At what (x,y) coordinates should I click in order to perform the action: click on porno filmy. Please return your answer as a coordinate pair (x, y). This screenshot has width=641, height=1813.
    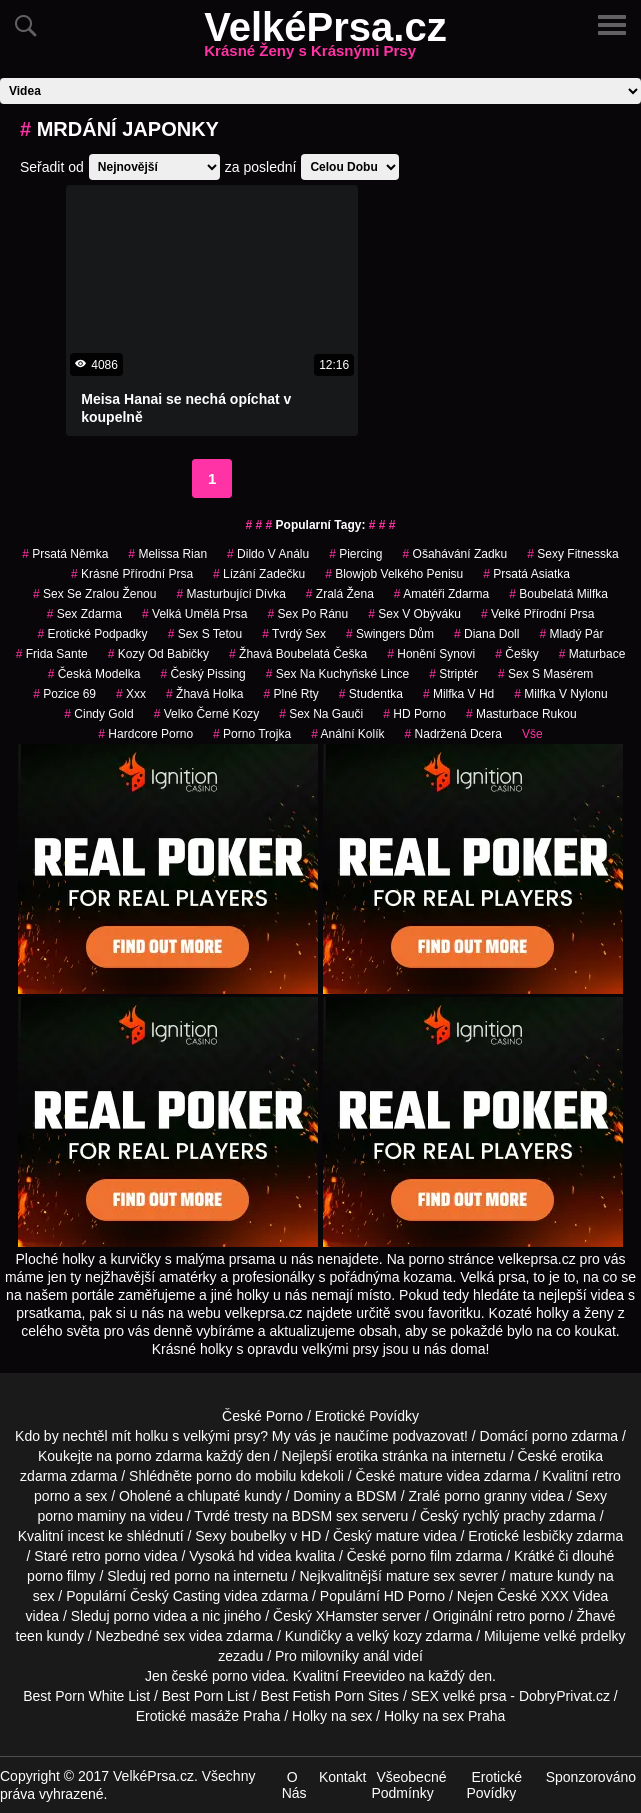
    Looking at the image, I should click on (61, 1576).